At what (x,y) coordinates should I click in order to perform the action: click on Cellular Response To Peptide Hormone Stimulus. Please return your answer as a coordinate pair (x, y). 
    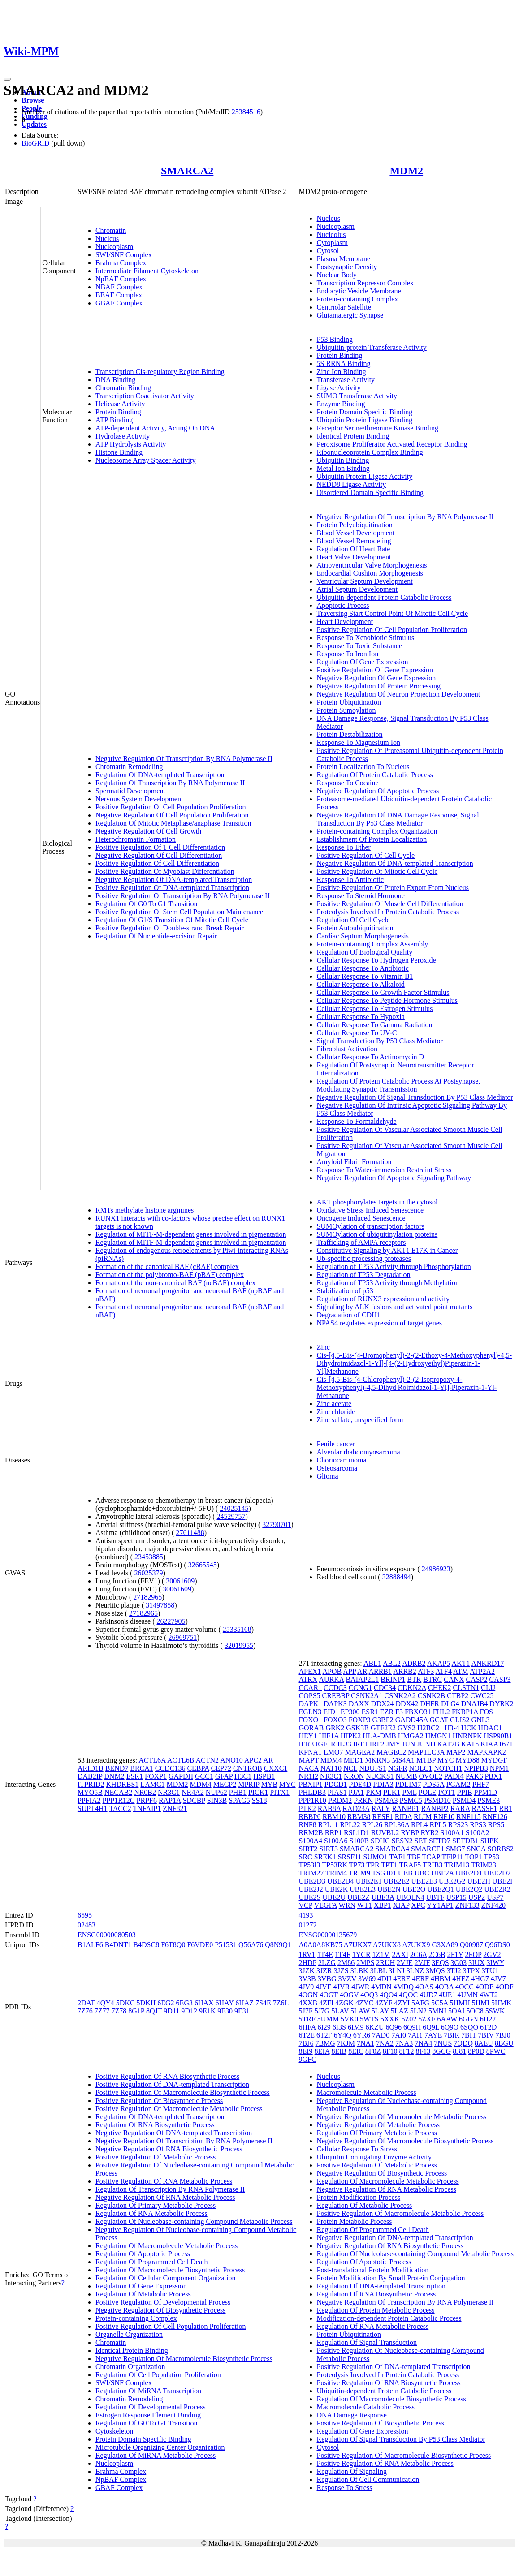
    Looking at the image, I should click on (387, 1000).